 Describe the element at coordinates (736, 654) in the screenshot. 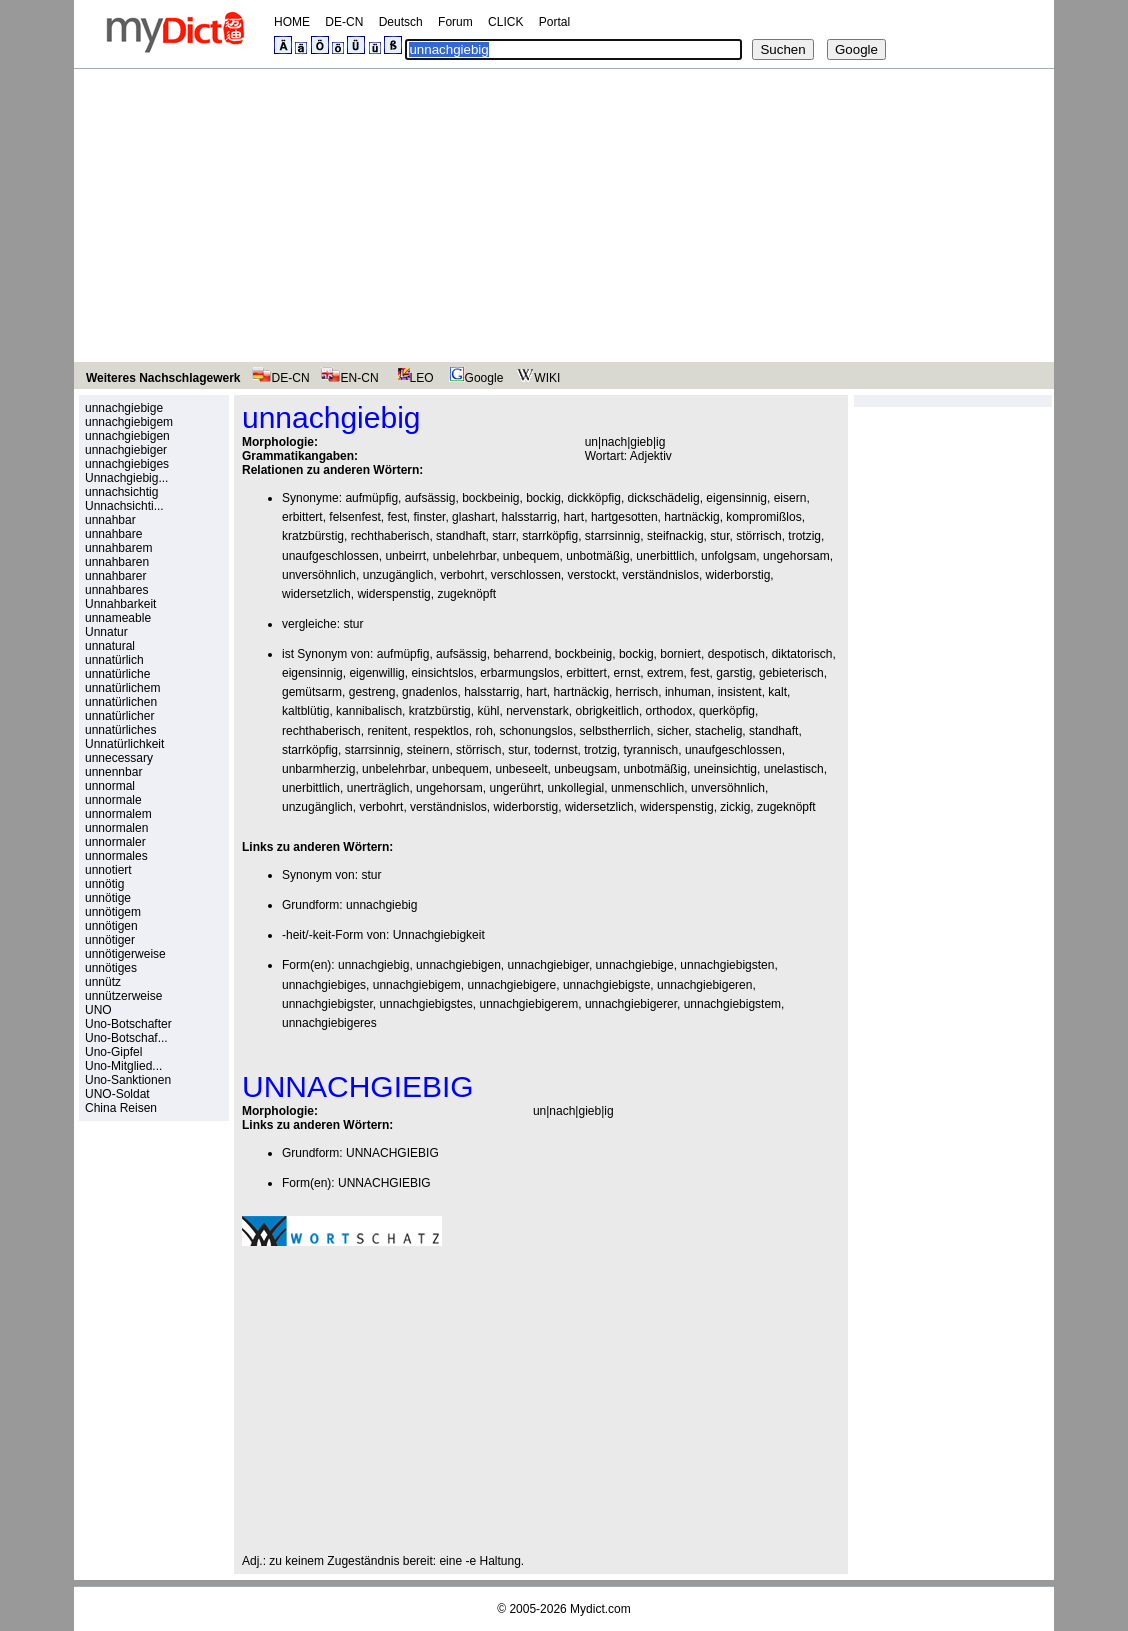

I see `despotisch` at that location.